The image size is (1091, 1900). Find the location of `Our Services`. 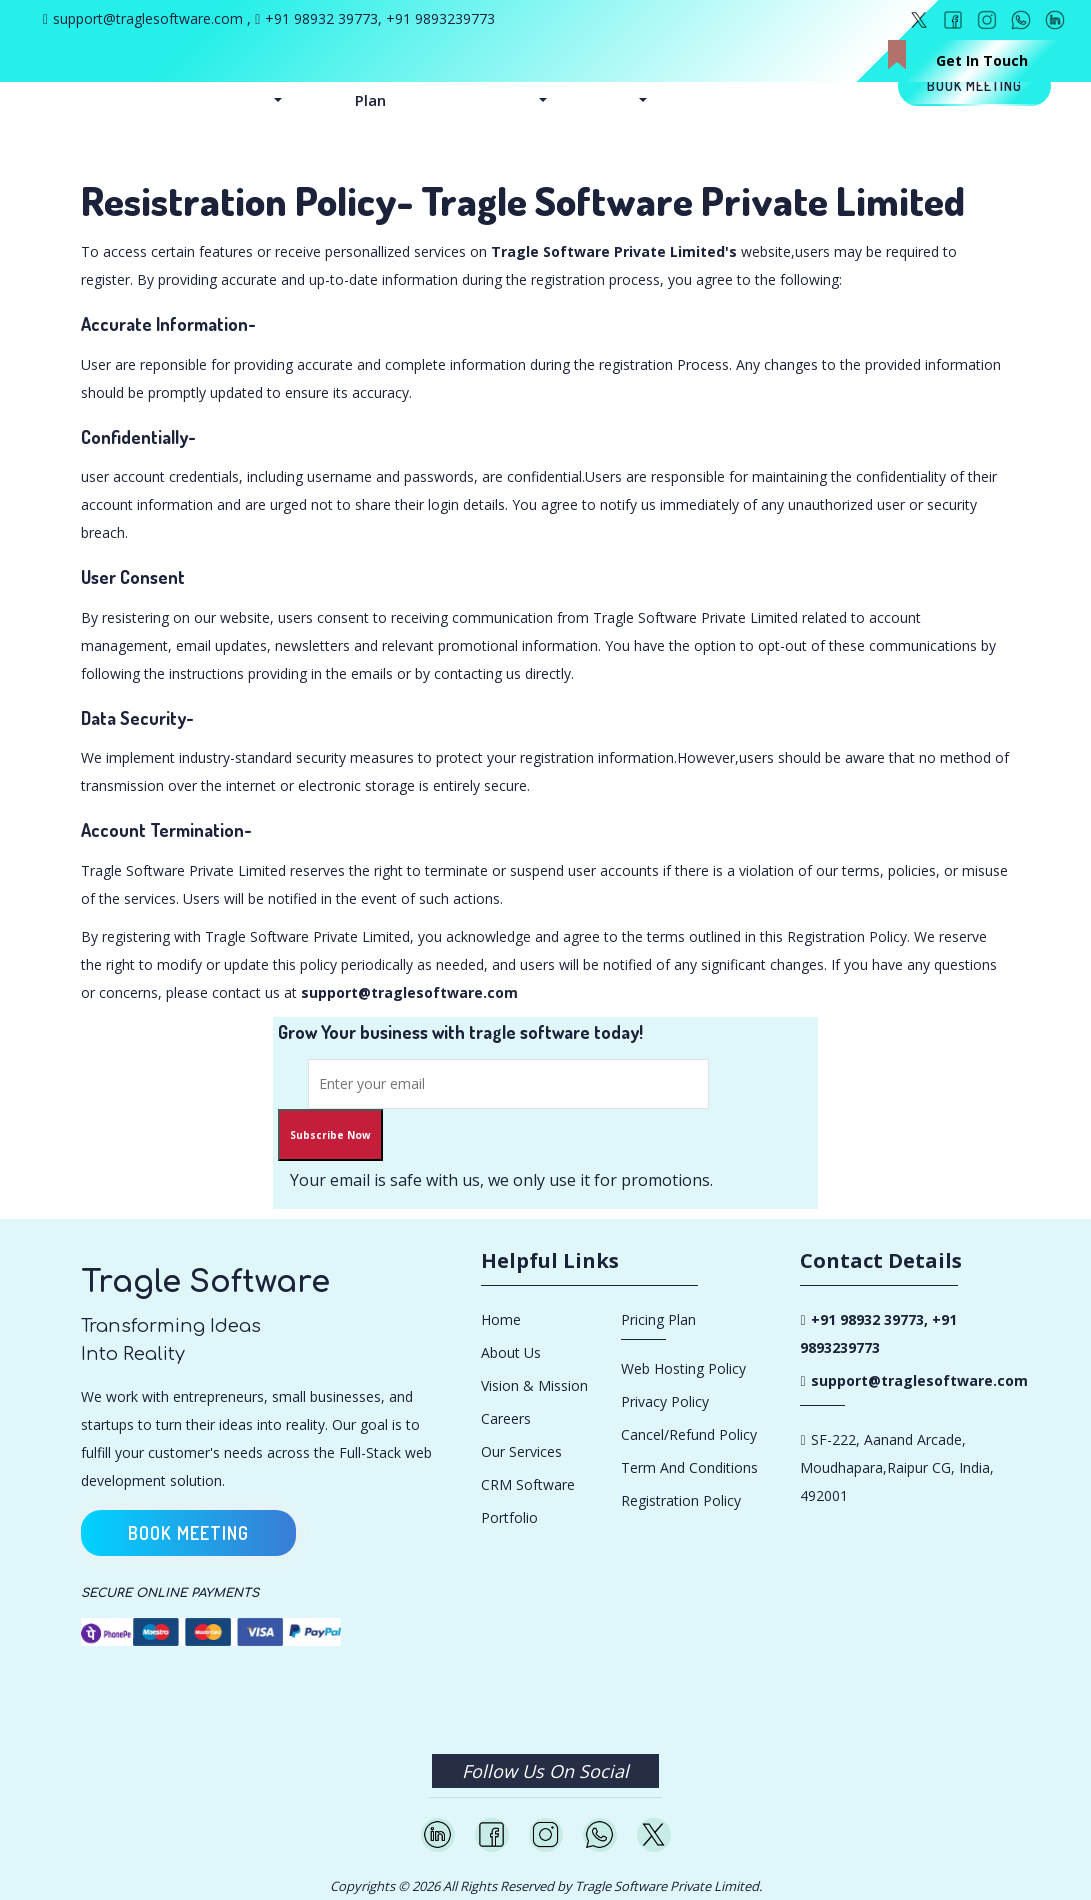

Our Services is located at coordinates (521, 1451).